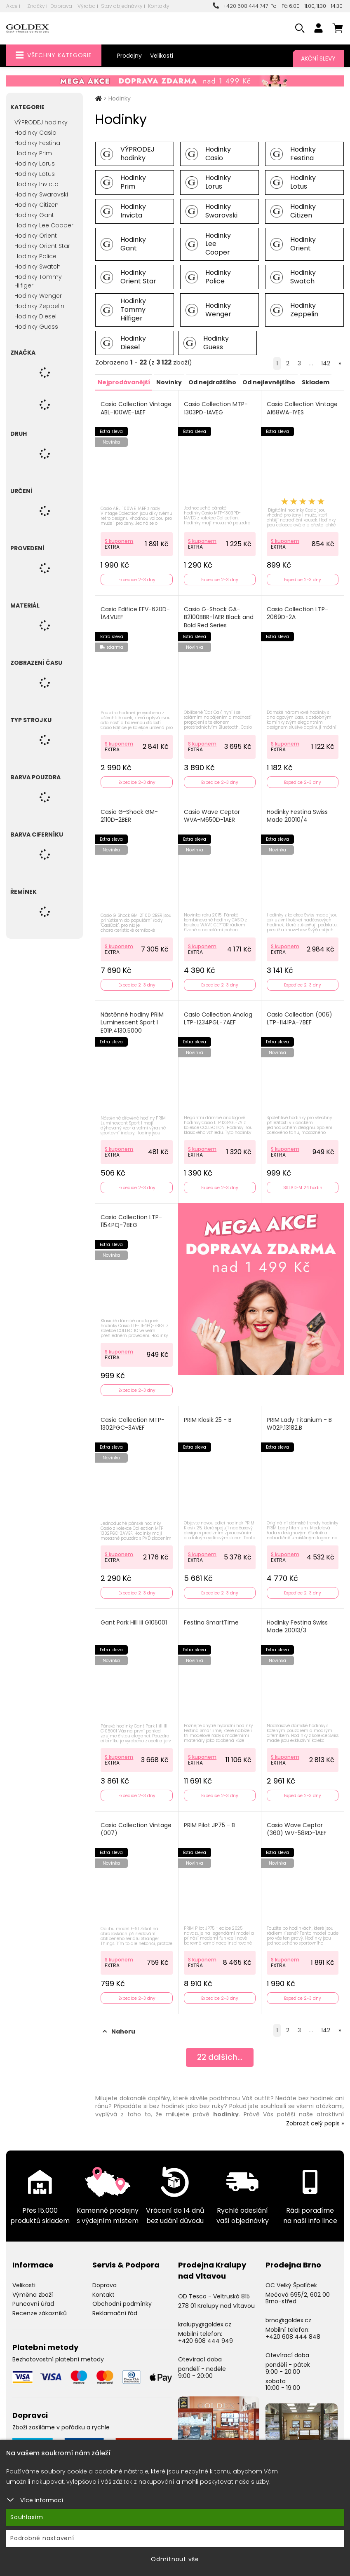 The width and height of the screenshot is (350, 2576). Describe the element at coordinates (133, 1419) in the screenshot. I see `Casio Collection MTP-1302PGC-3AVEF` at that location.